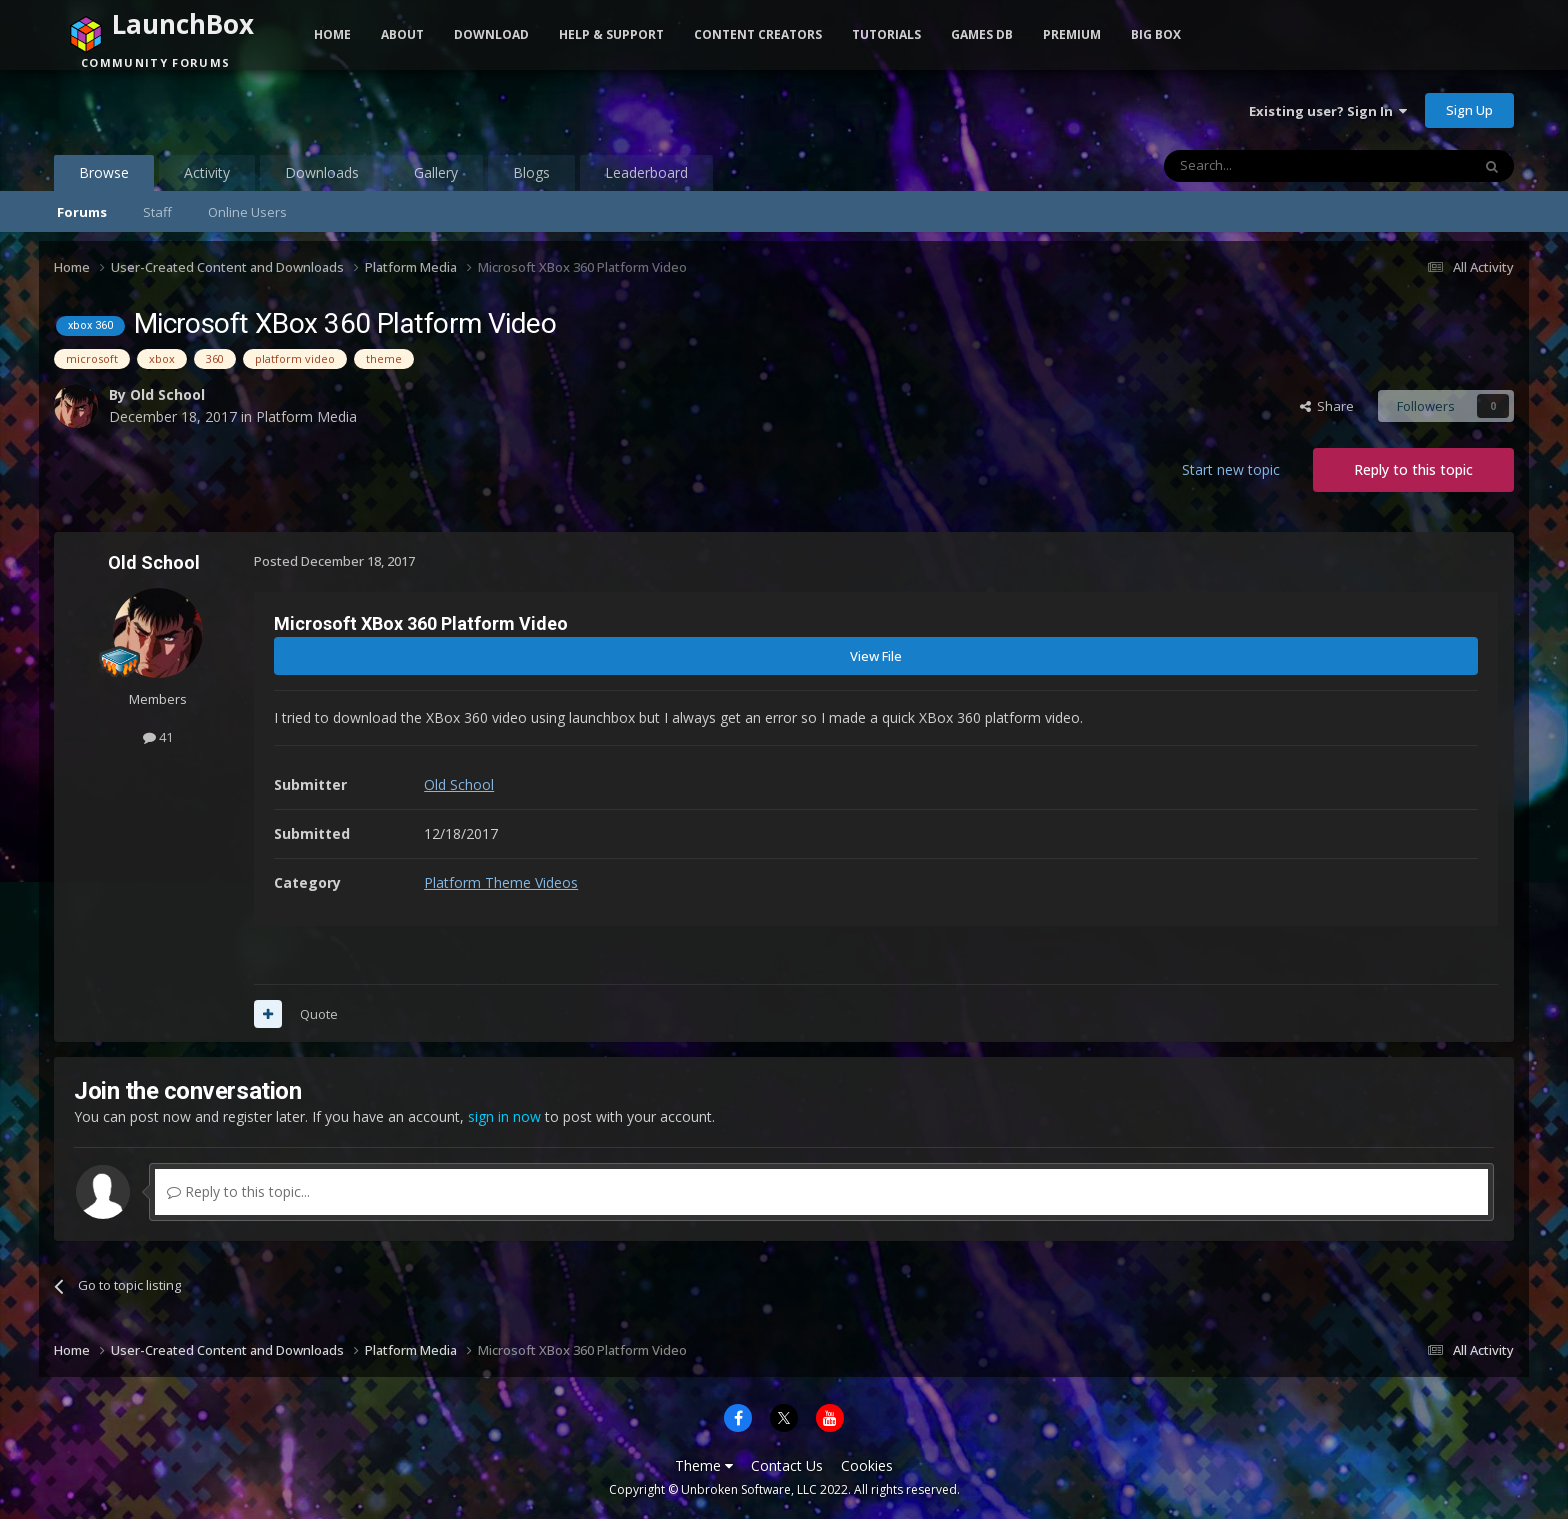  Describe the element at coordinates (1156, 34) in the screenshot. I see `Big Box` at that location.